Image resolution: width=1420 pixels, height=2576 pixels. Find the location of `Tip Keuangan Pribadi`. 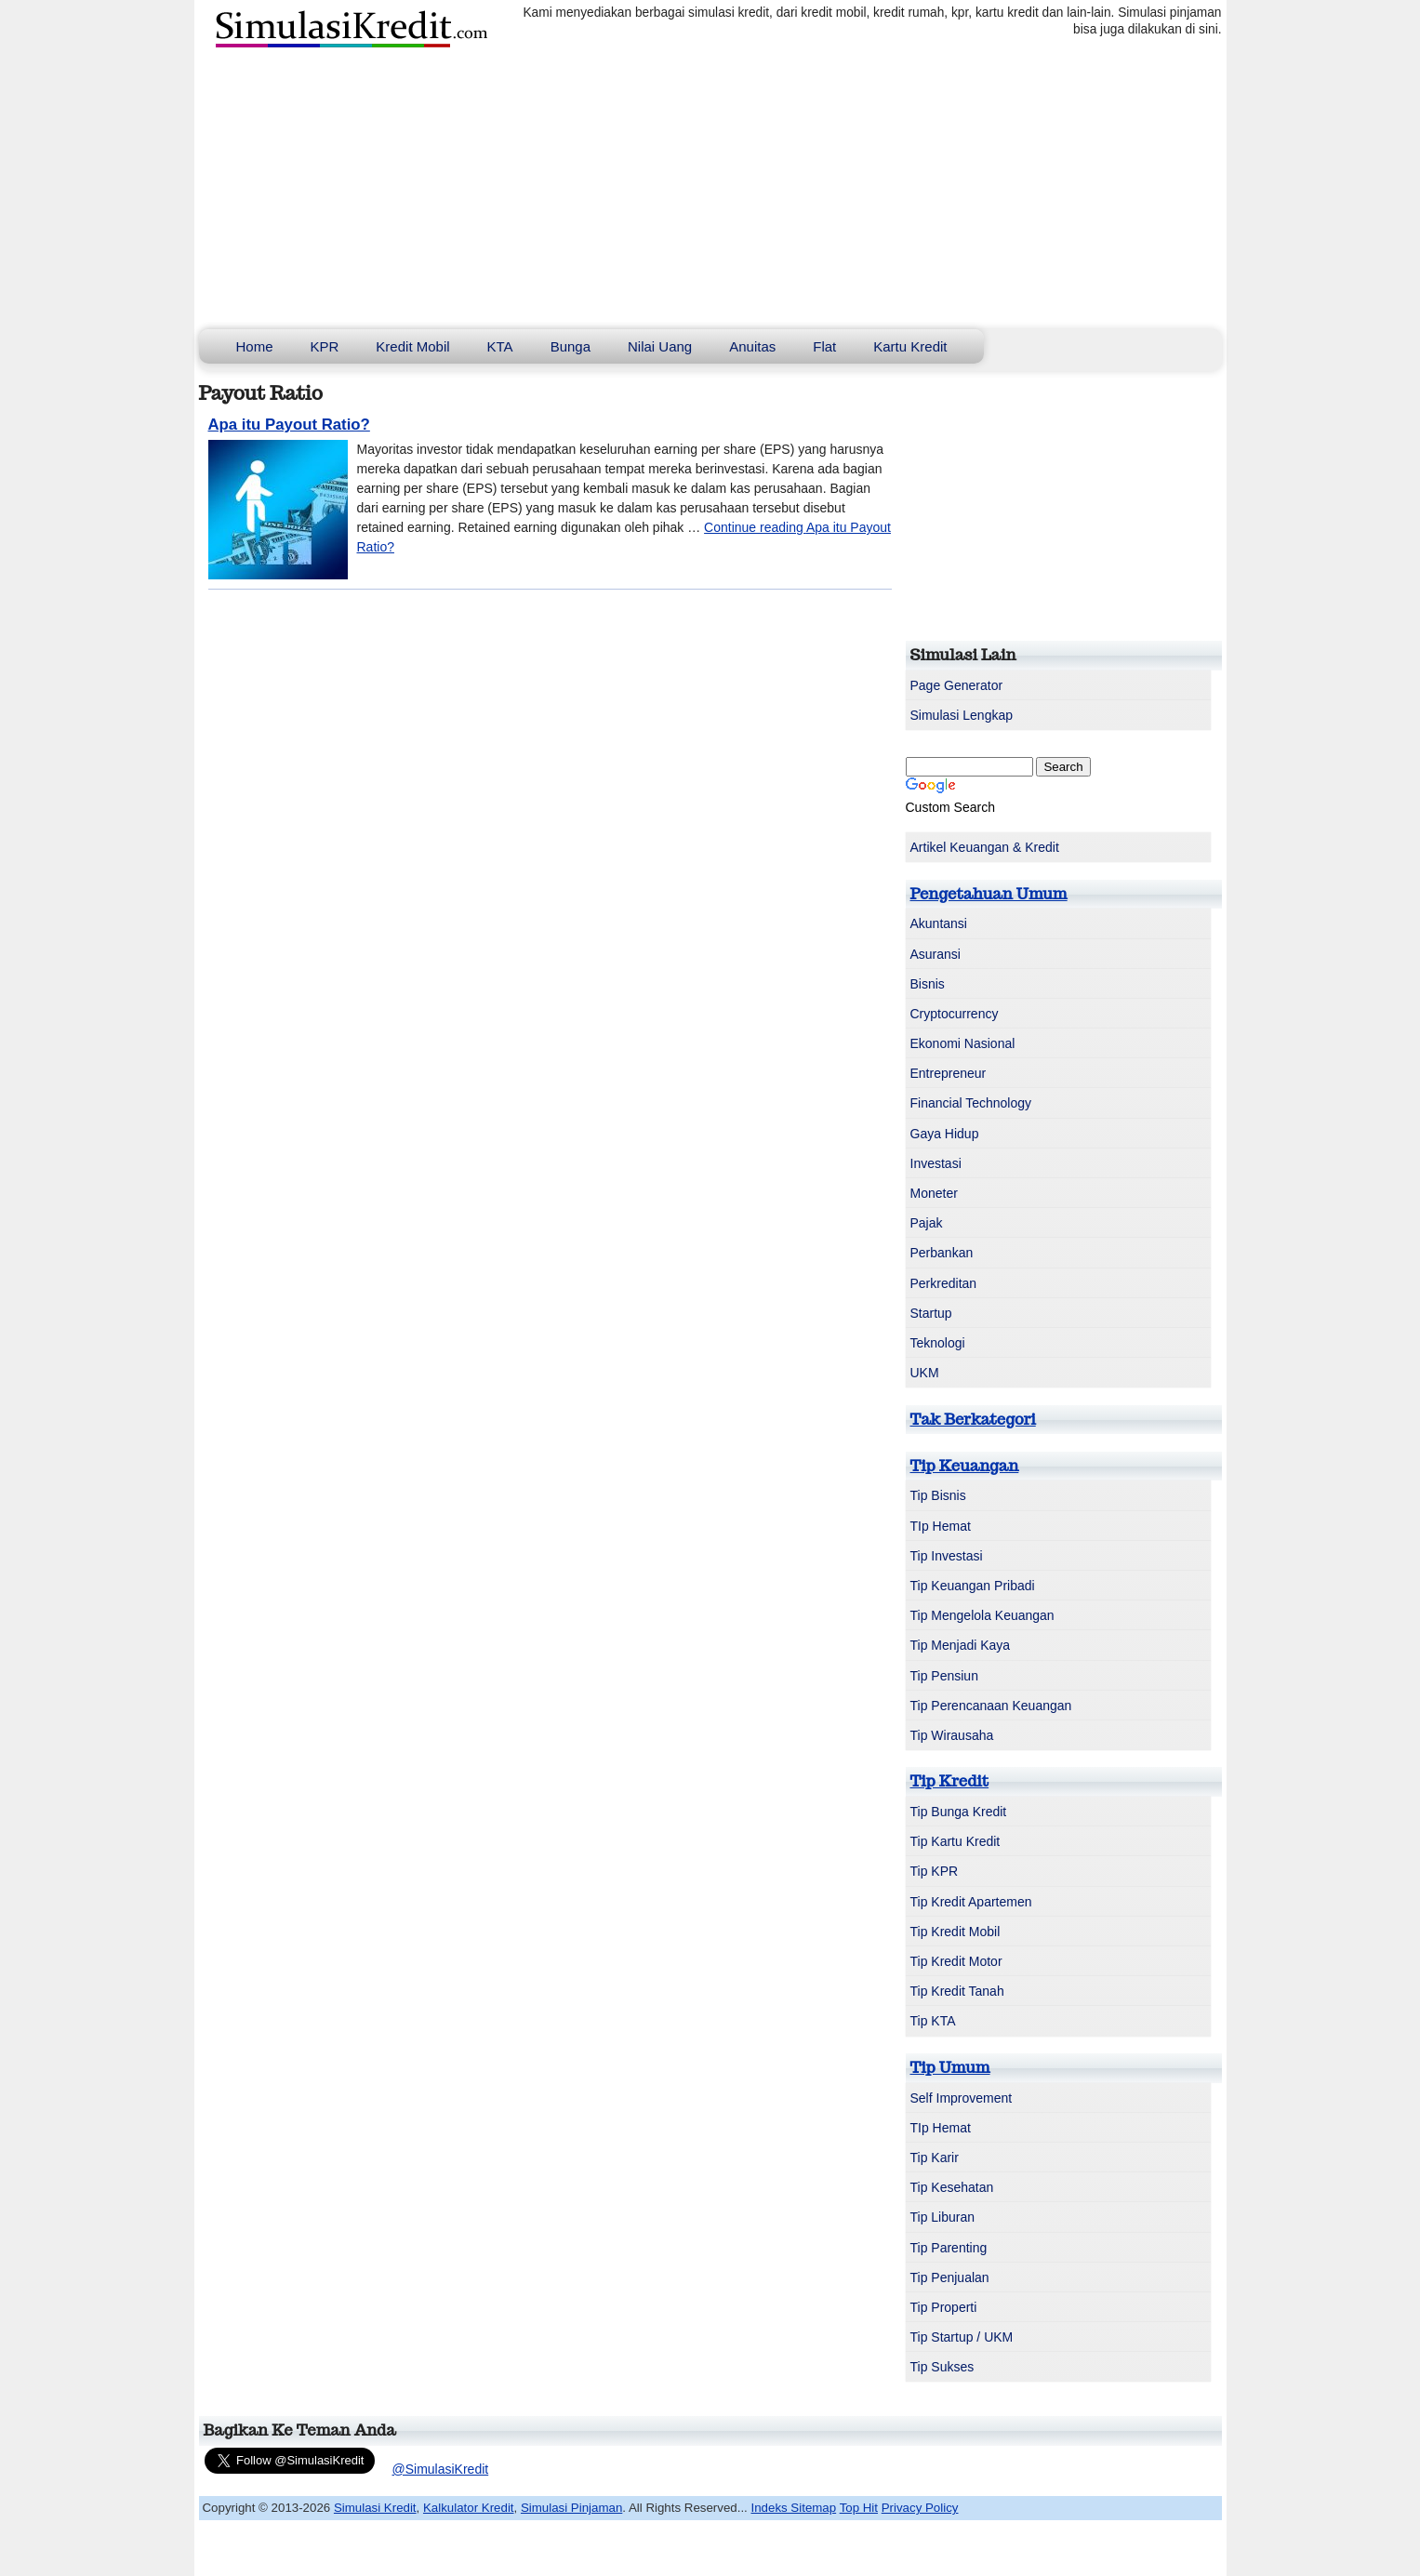

Tip Keuangan Pribadi is located at coordinates (972, 1585).